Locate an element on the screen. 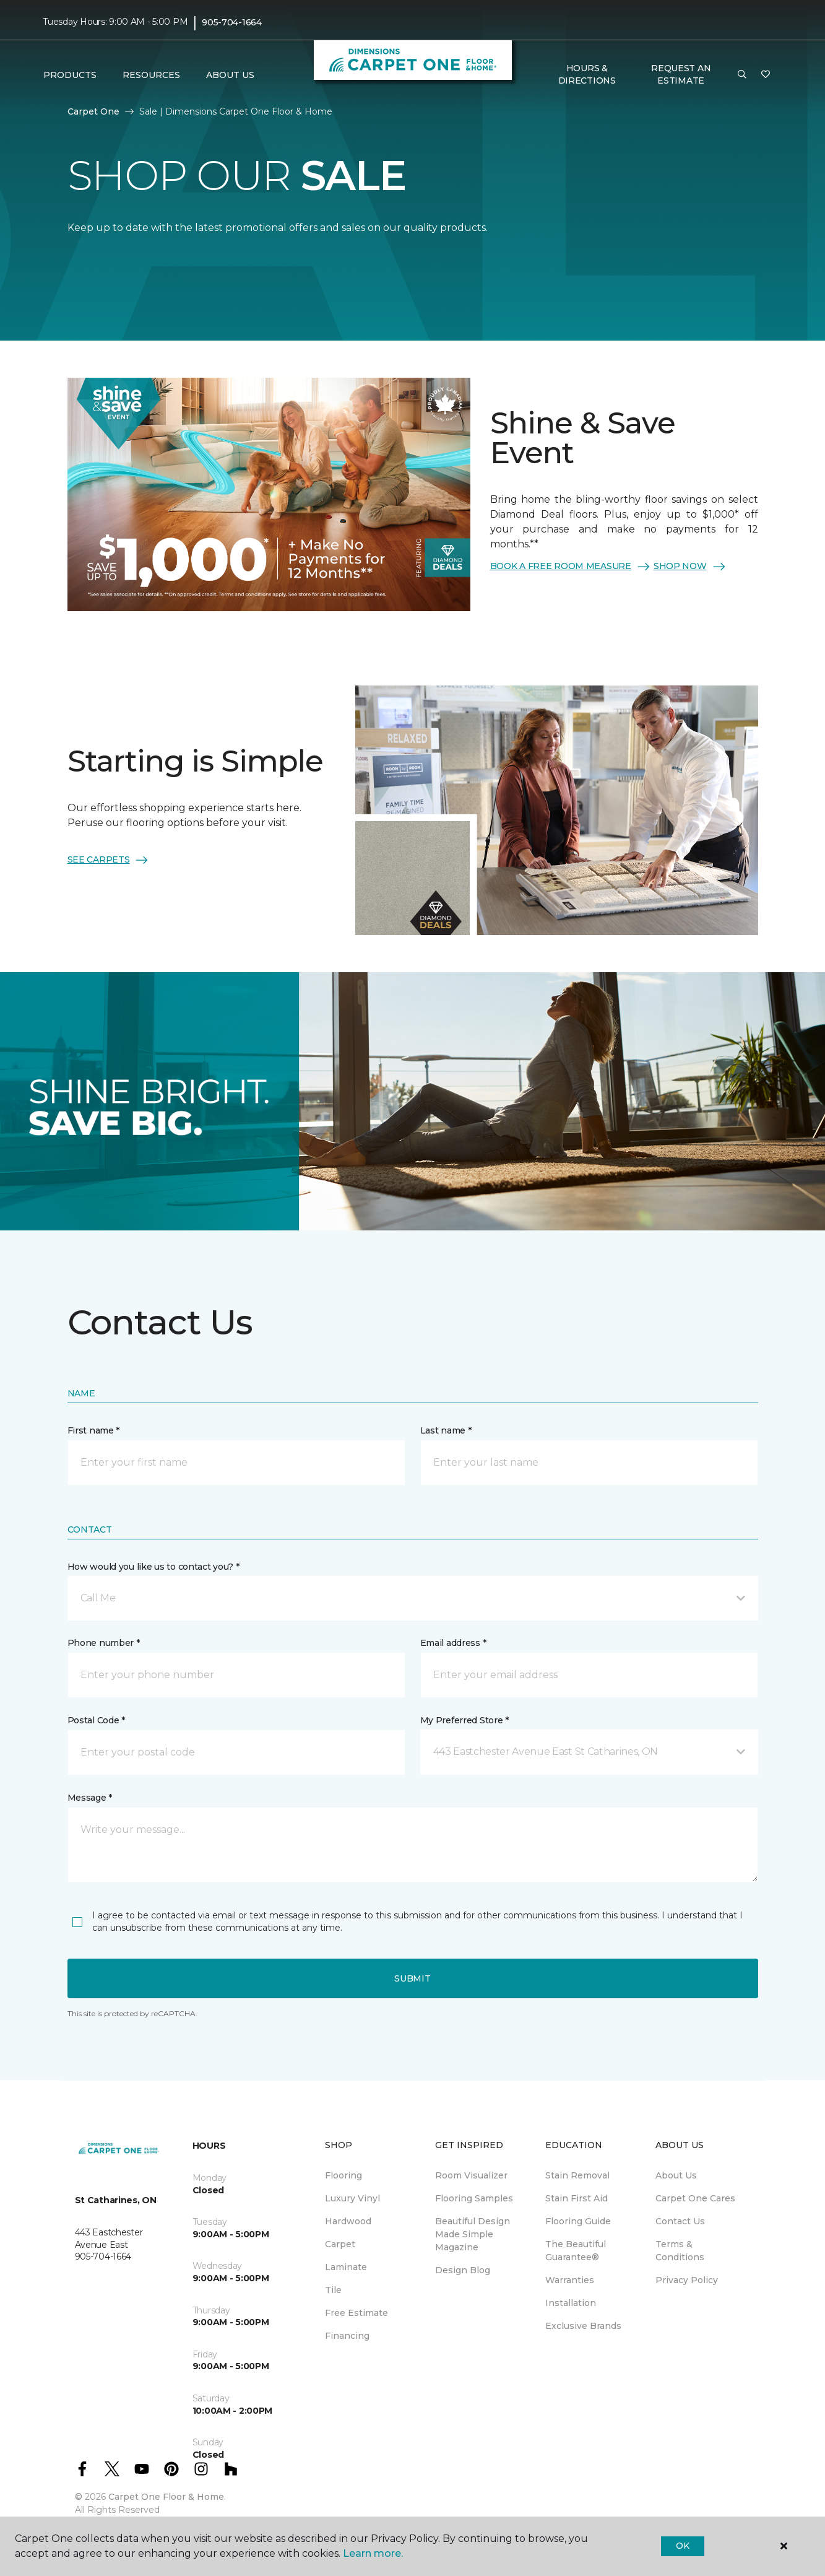 The height and width of the screenshot is (2576, 825). Learn more. is located at coordinates (373, 2553).